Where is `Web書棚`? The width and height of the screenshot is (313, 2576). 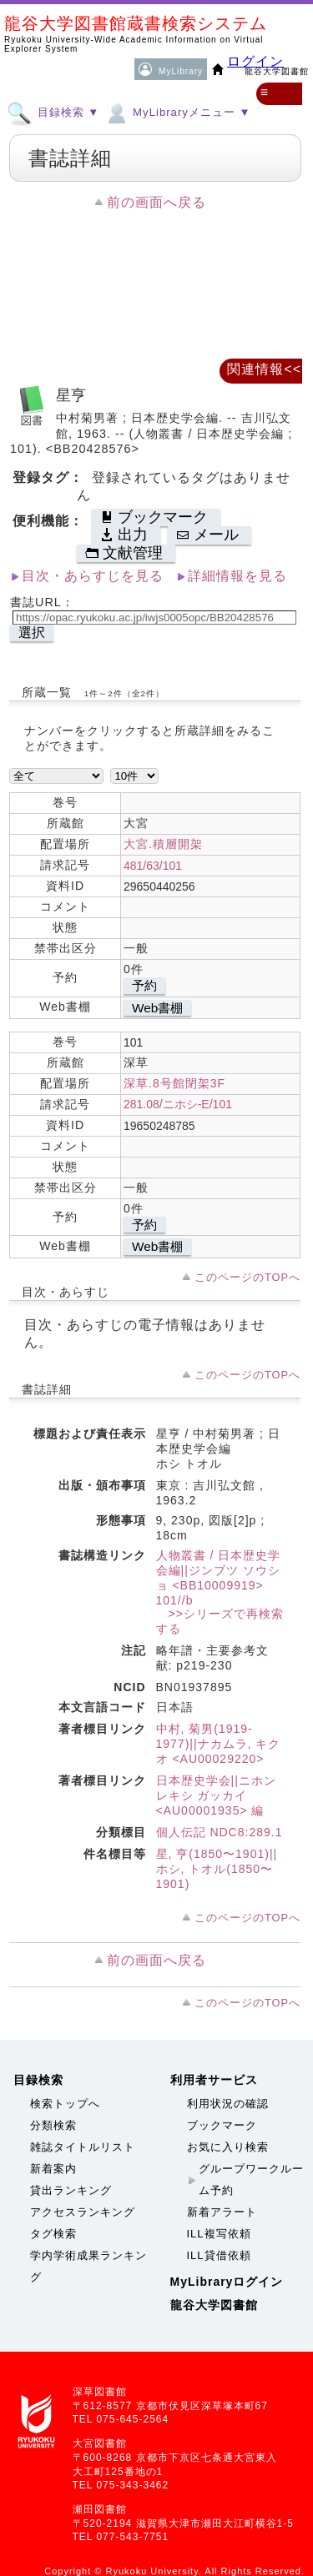 Web書棚 is located at coordinates (157, 1008).